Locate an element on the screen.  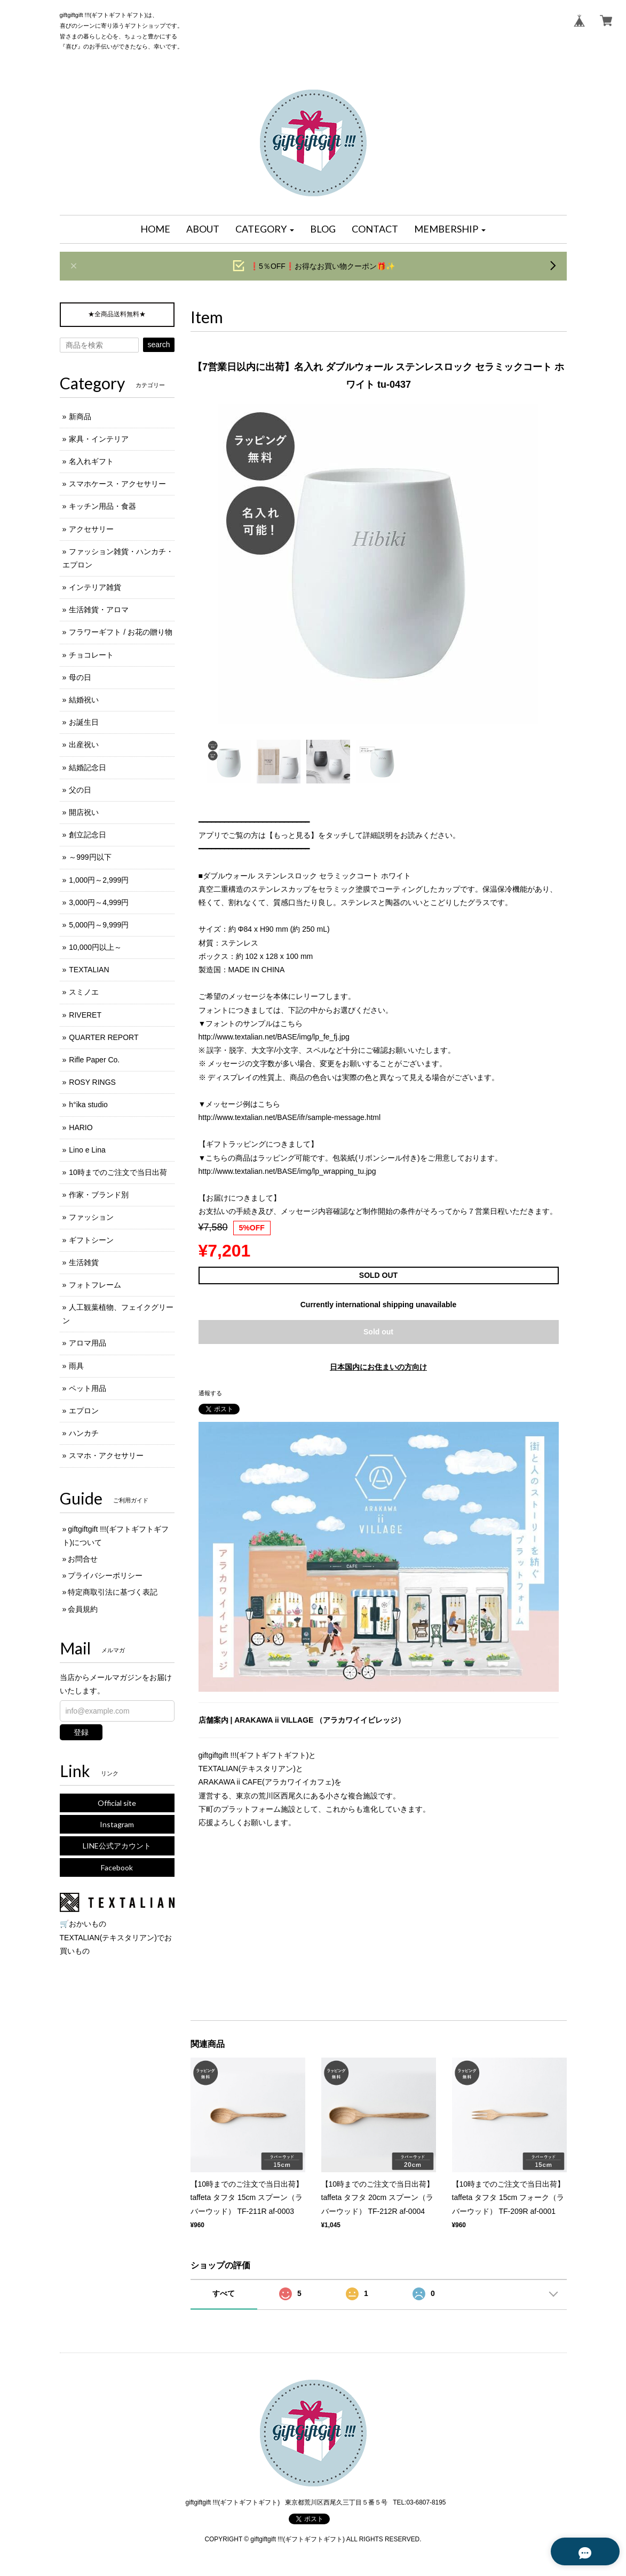
ファッション is located at coordinates (91, 1217).